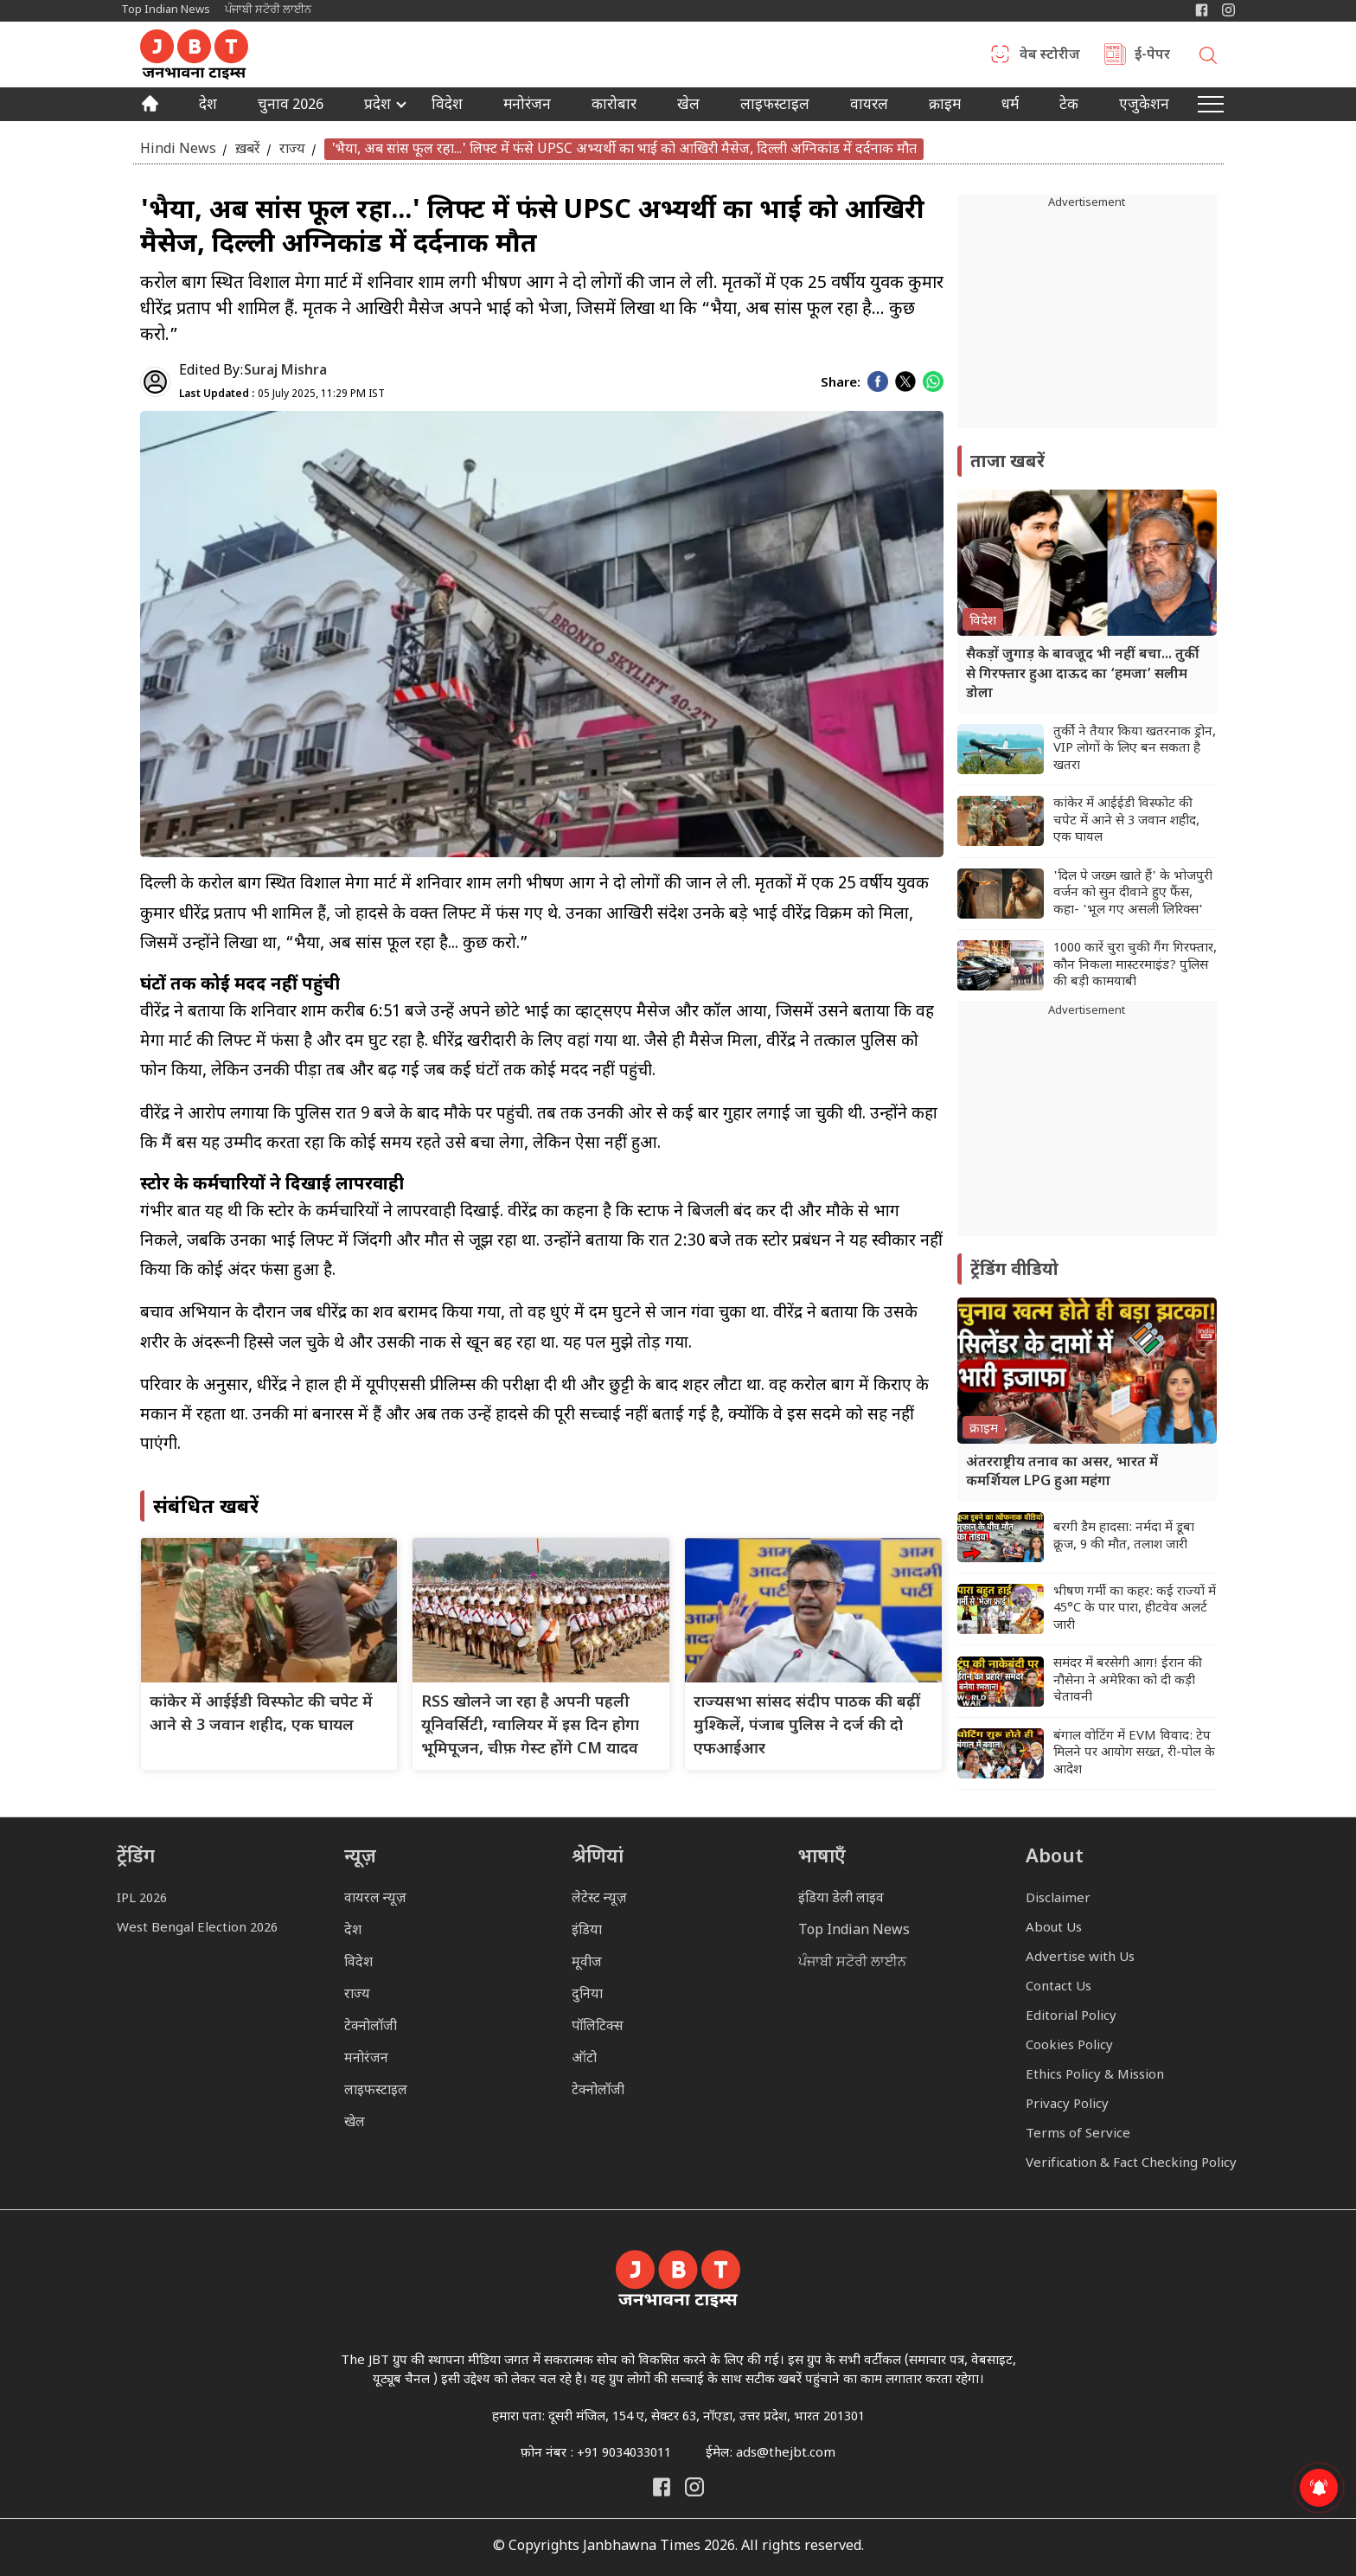  I want to click on इंडिया डेली लाइव, so click(841, 1899).